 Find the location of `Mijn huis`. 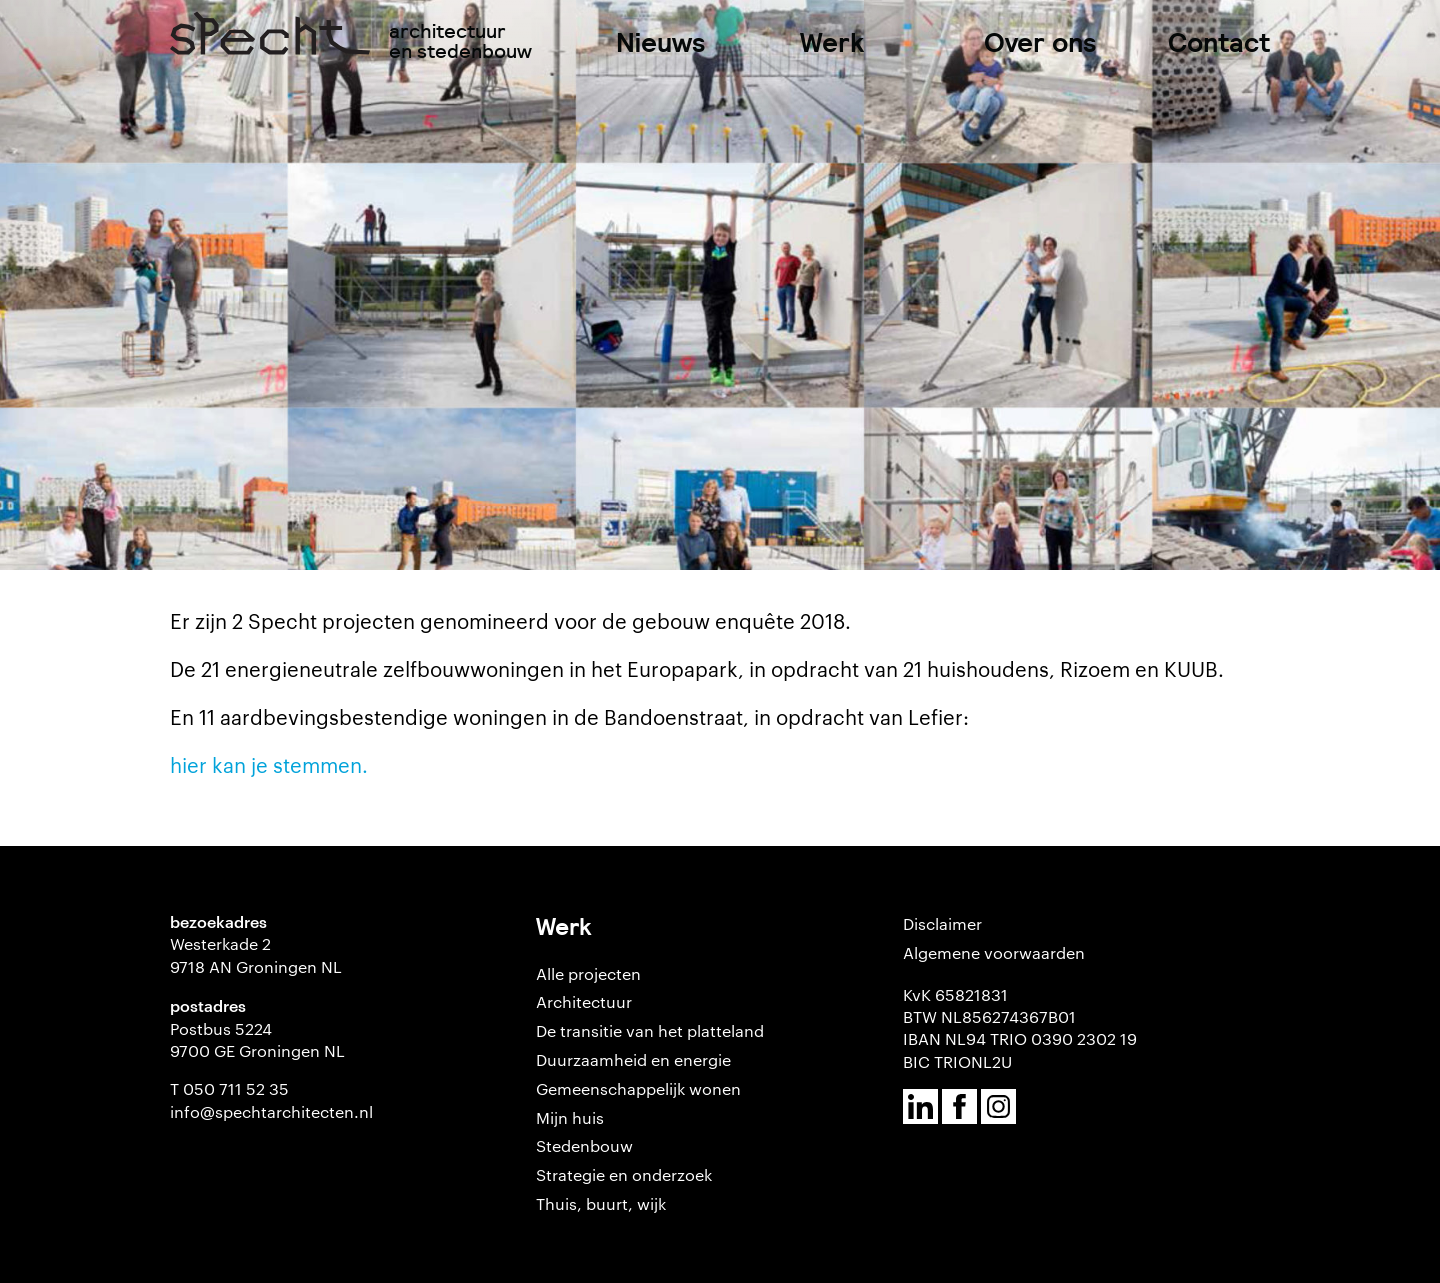

Mijn huis is located at coordinates (570, 1117).